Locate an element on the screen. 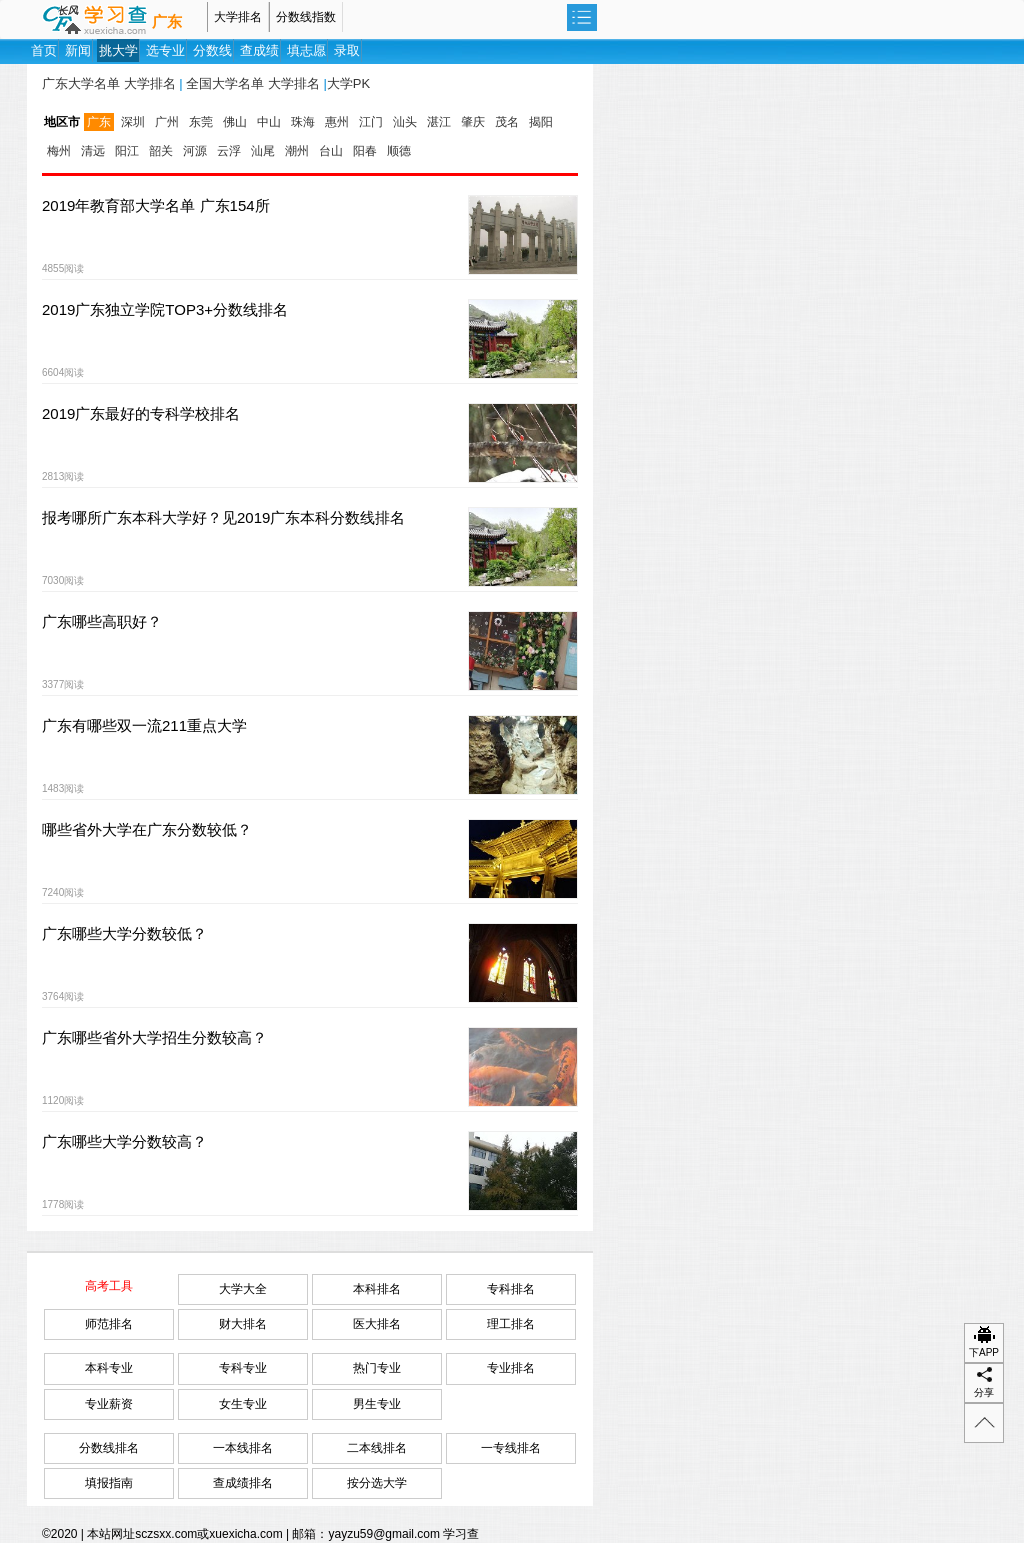  茂名 is located at coordinates (507, 122).